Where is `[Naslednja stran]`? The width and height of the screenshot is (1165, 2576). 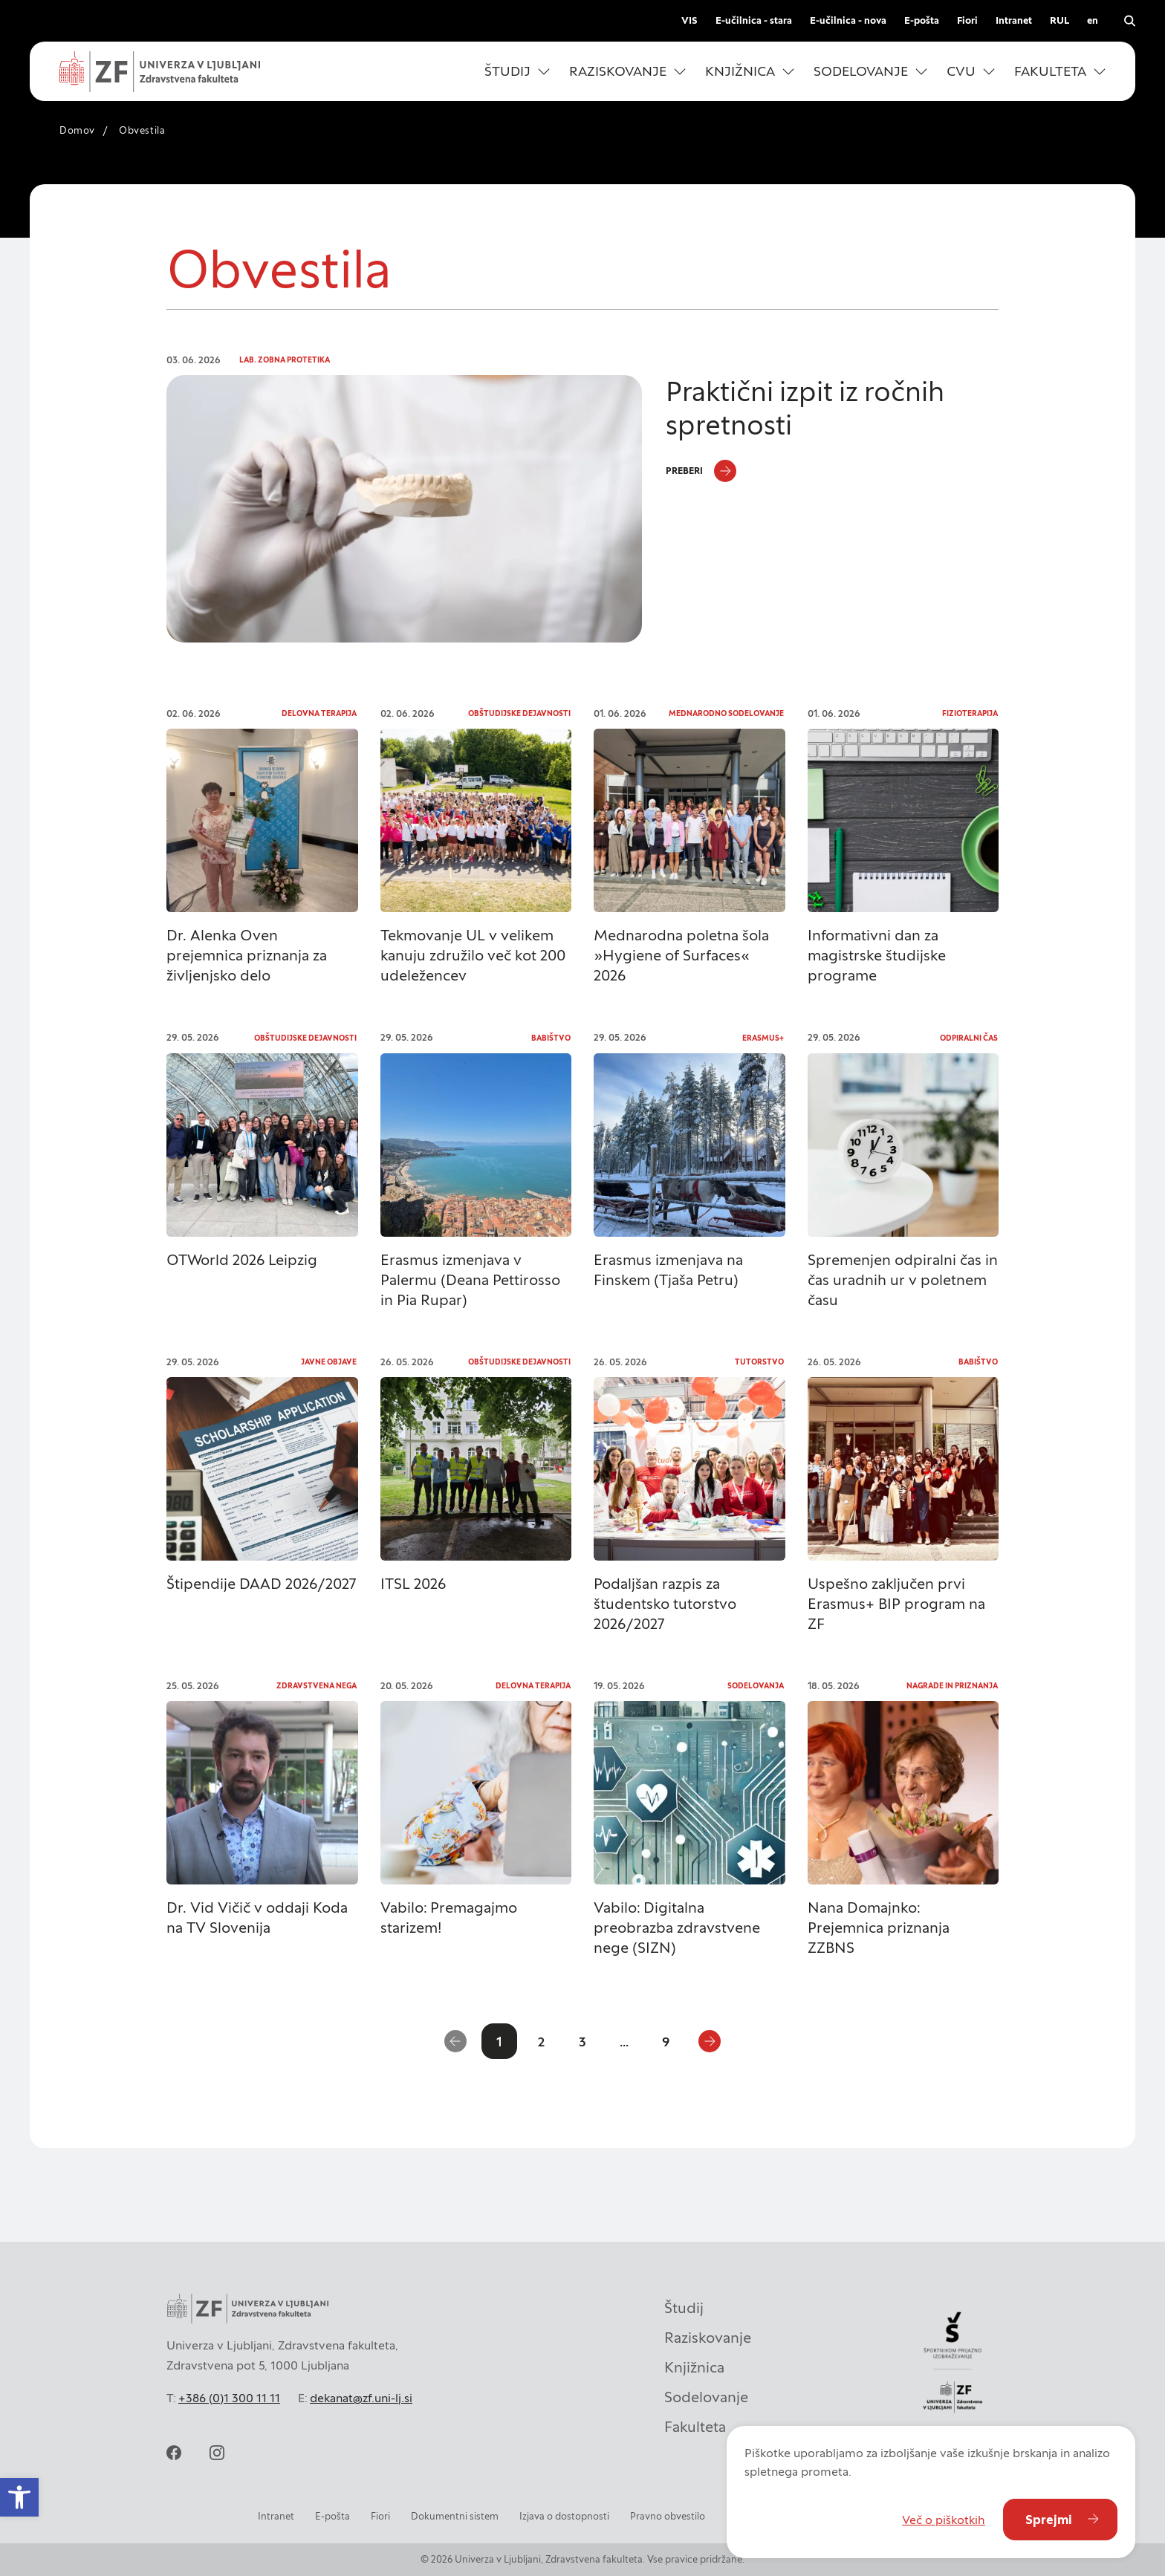 [Naslednja stran] is located at coordinates (709, 2041).